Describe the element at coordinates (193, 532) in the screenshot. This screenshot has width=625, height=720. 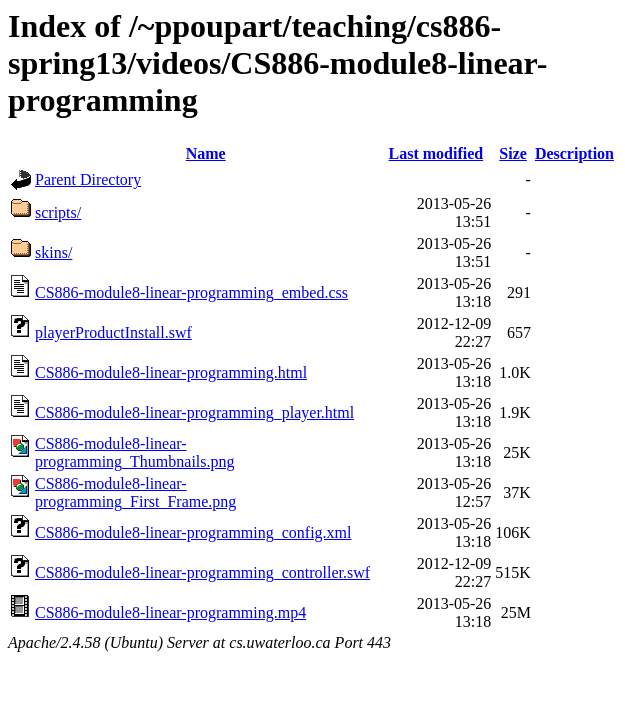
I see `CS886-module8-linear-programming_config.xml` at that location.